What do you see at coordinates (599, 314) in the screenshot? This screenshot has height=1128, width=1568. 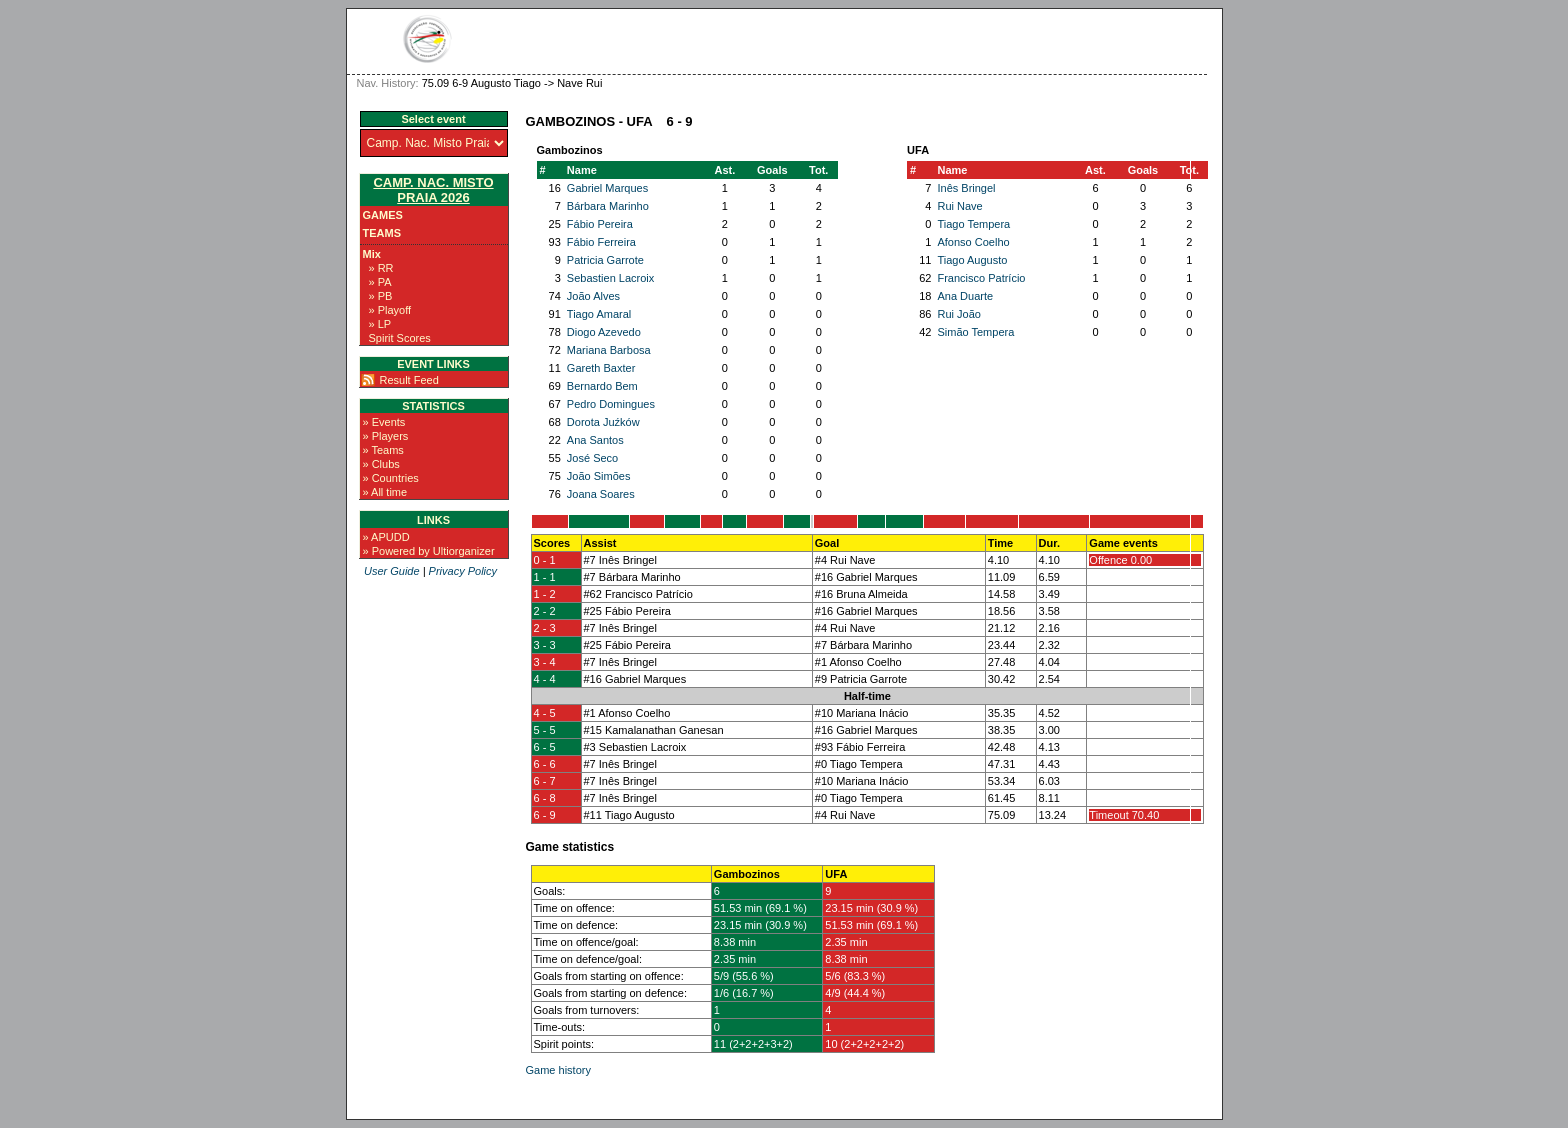 I see `Tiago Amaral` at bounding box center [599, 314].